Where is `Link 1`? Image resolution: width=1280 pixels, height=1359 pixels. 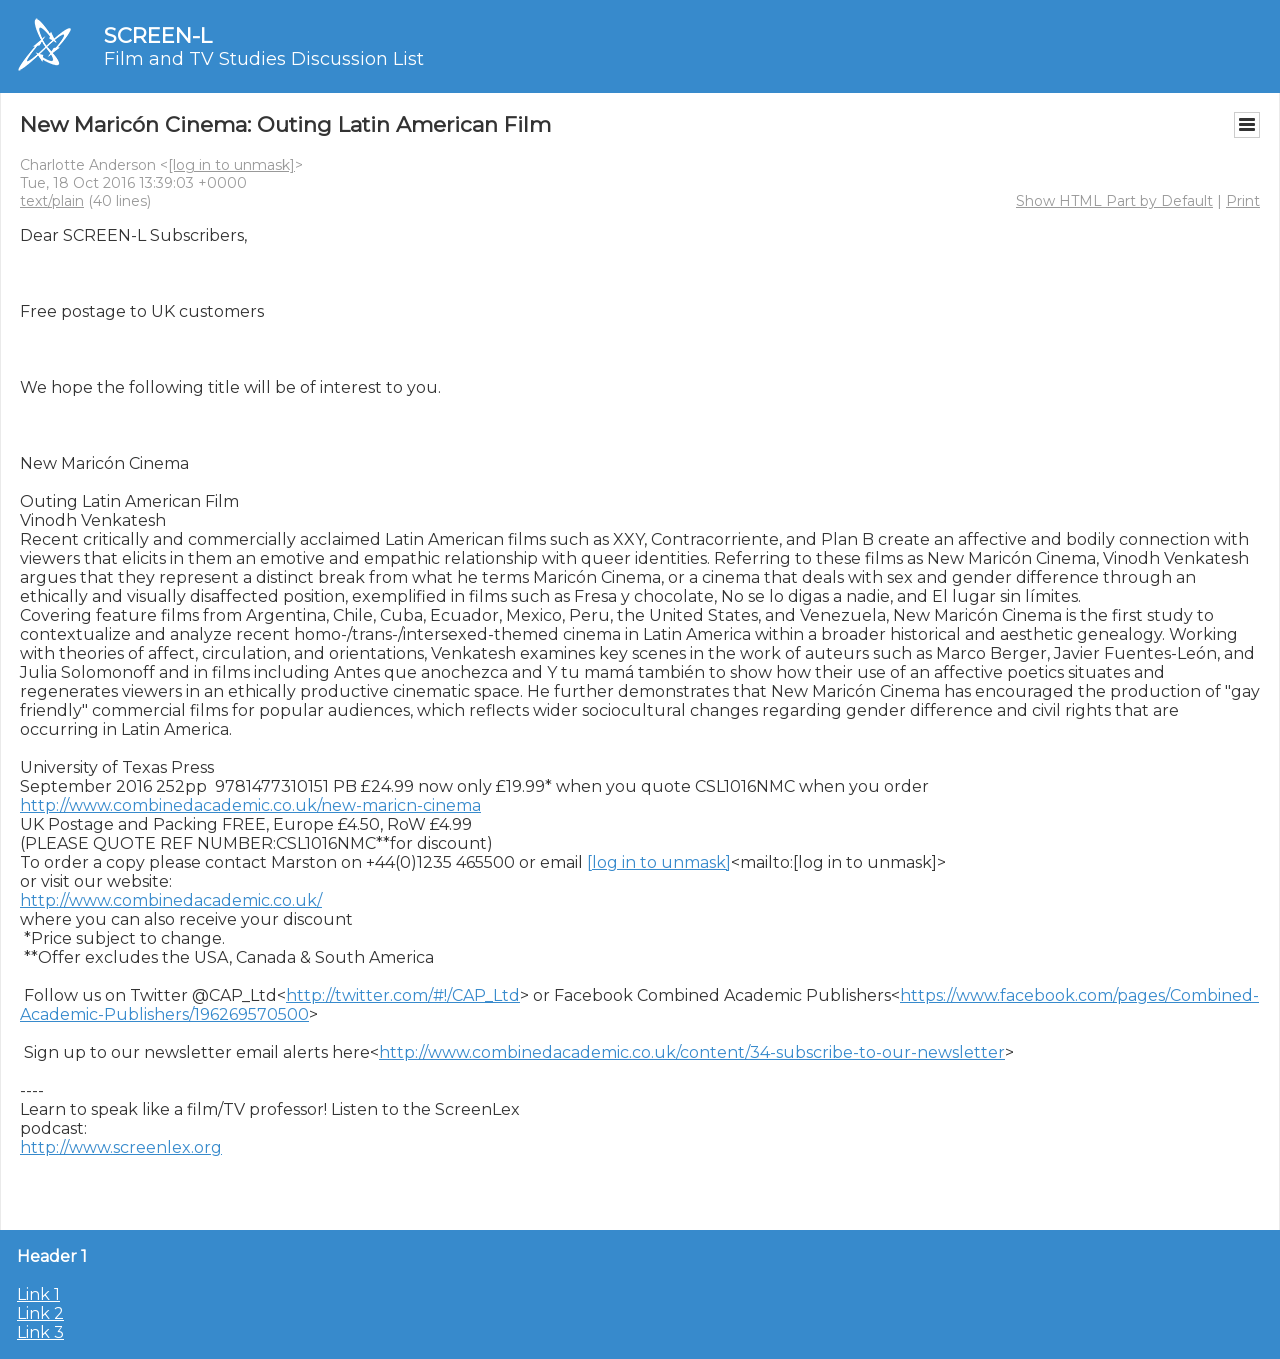
Link 1 is located at coordinates (38, 1294).